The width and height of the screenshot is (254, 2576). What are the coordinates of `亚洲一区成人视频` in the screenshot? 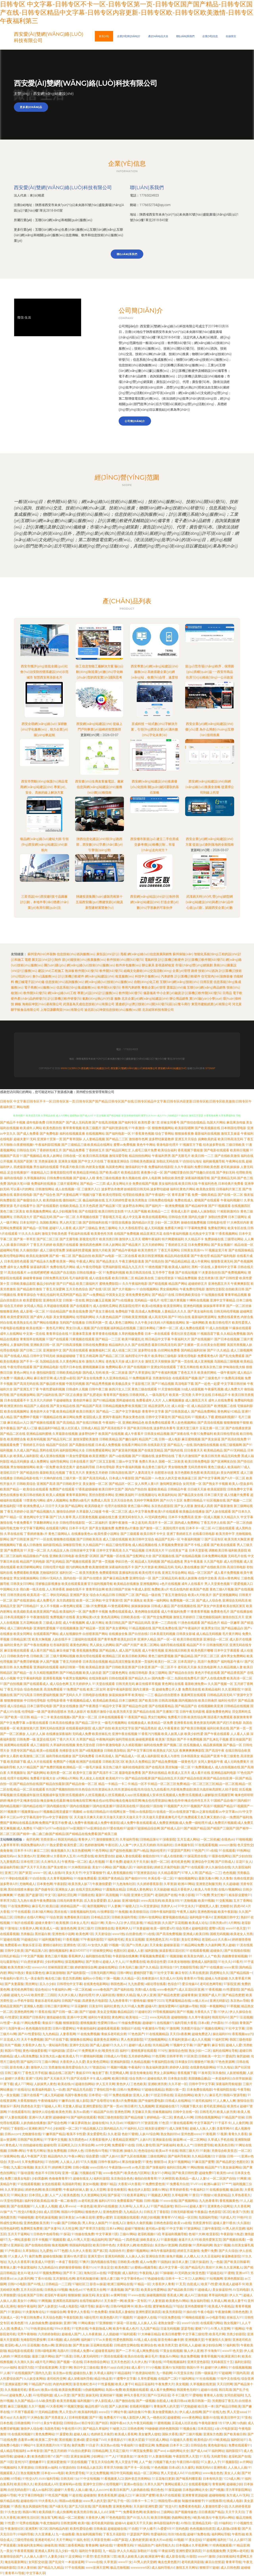 It's located at (207, 1517).